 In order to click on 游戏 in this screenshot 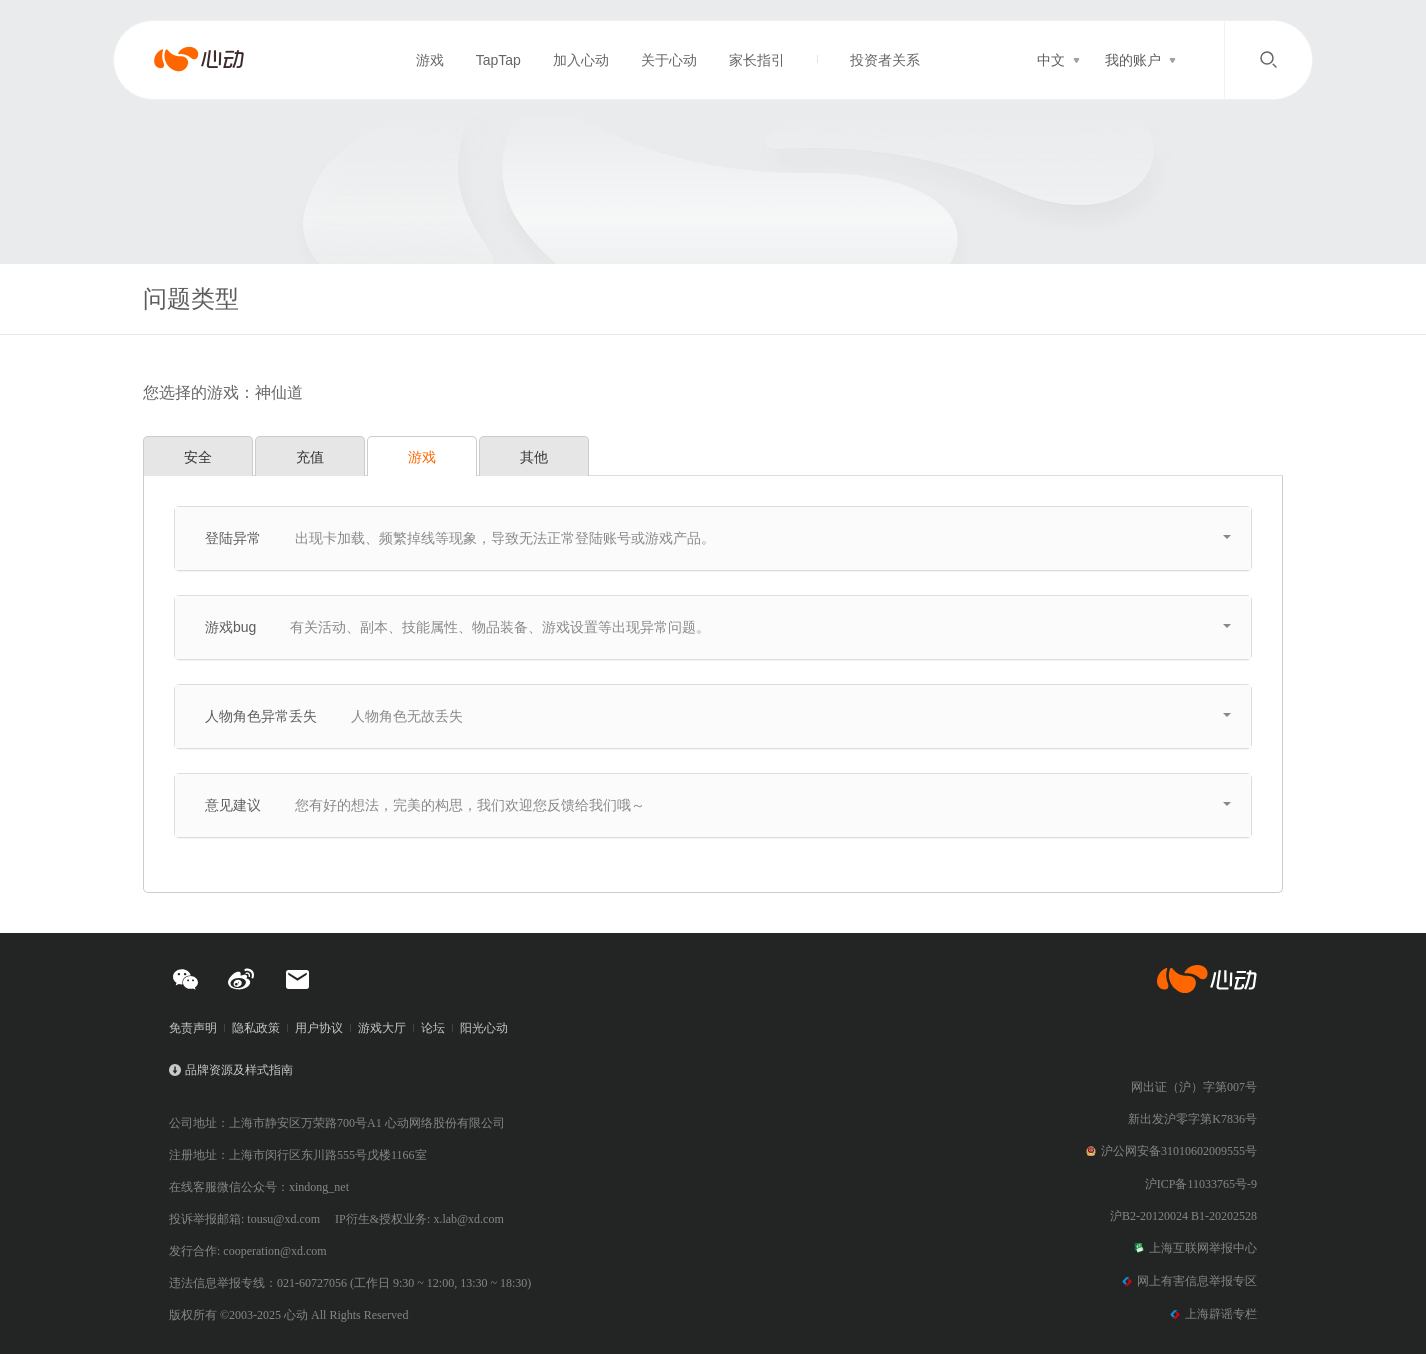, I will do `click(430, 60)`.